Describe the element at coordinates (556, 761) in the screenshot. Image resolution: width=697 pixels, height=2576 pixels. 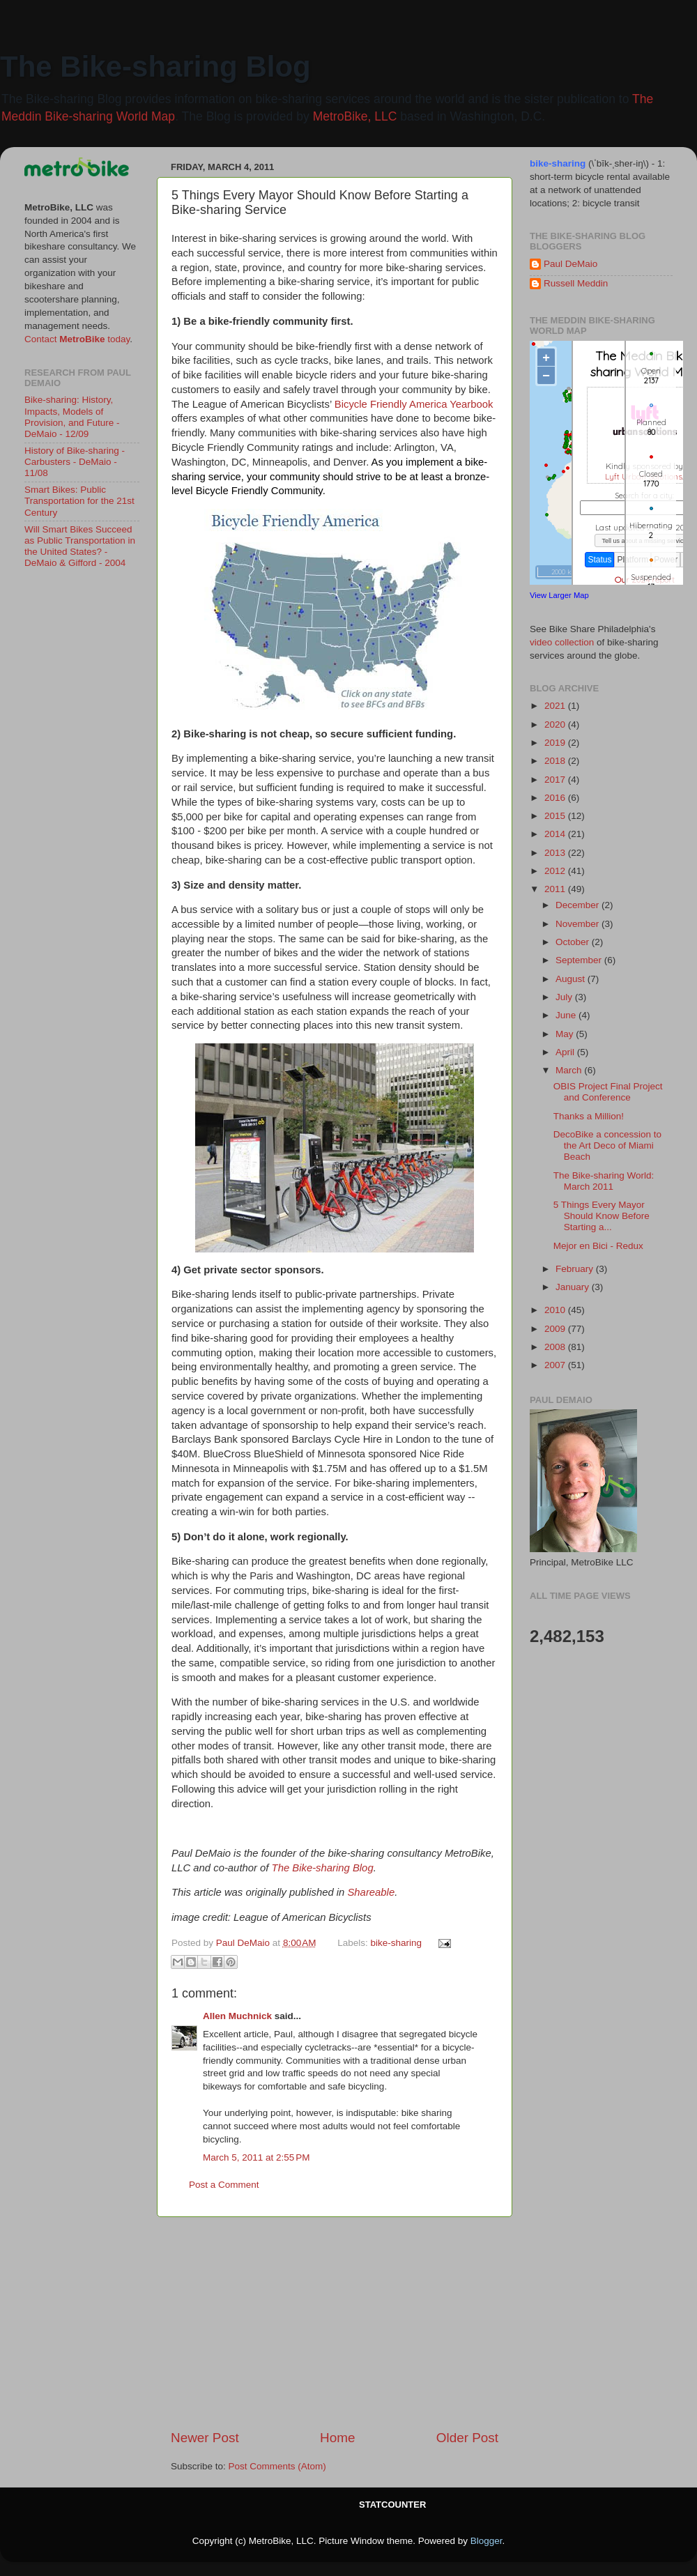
I see `2018` at that location.